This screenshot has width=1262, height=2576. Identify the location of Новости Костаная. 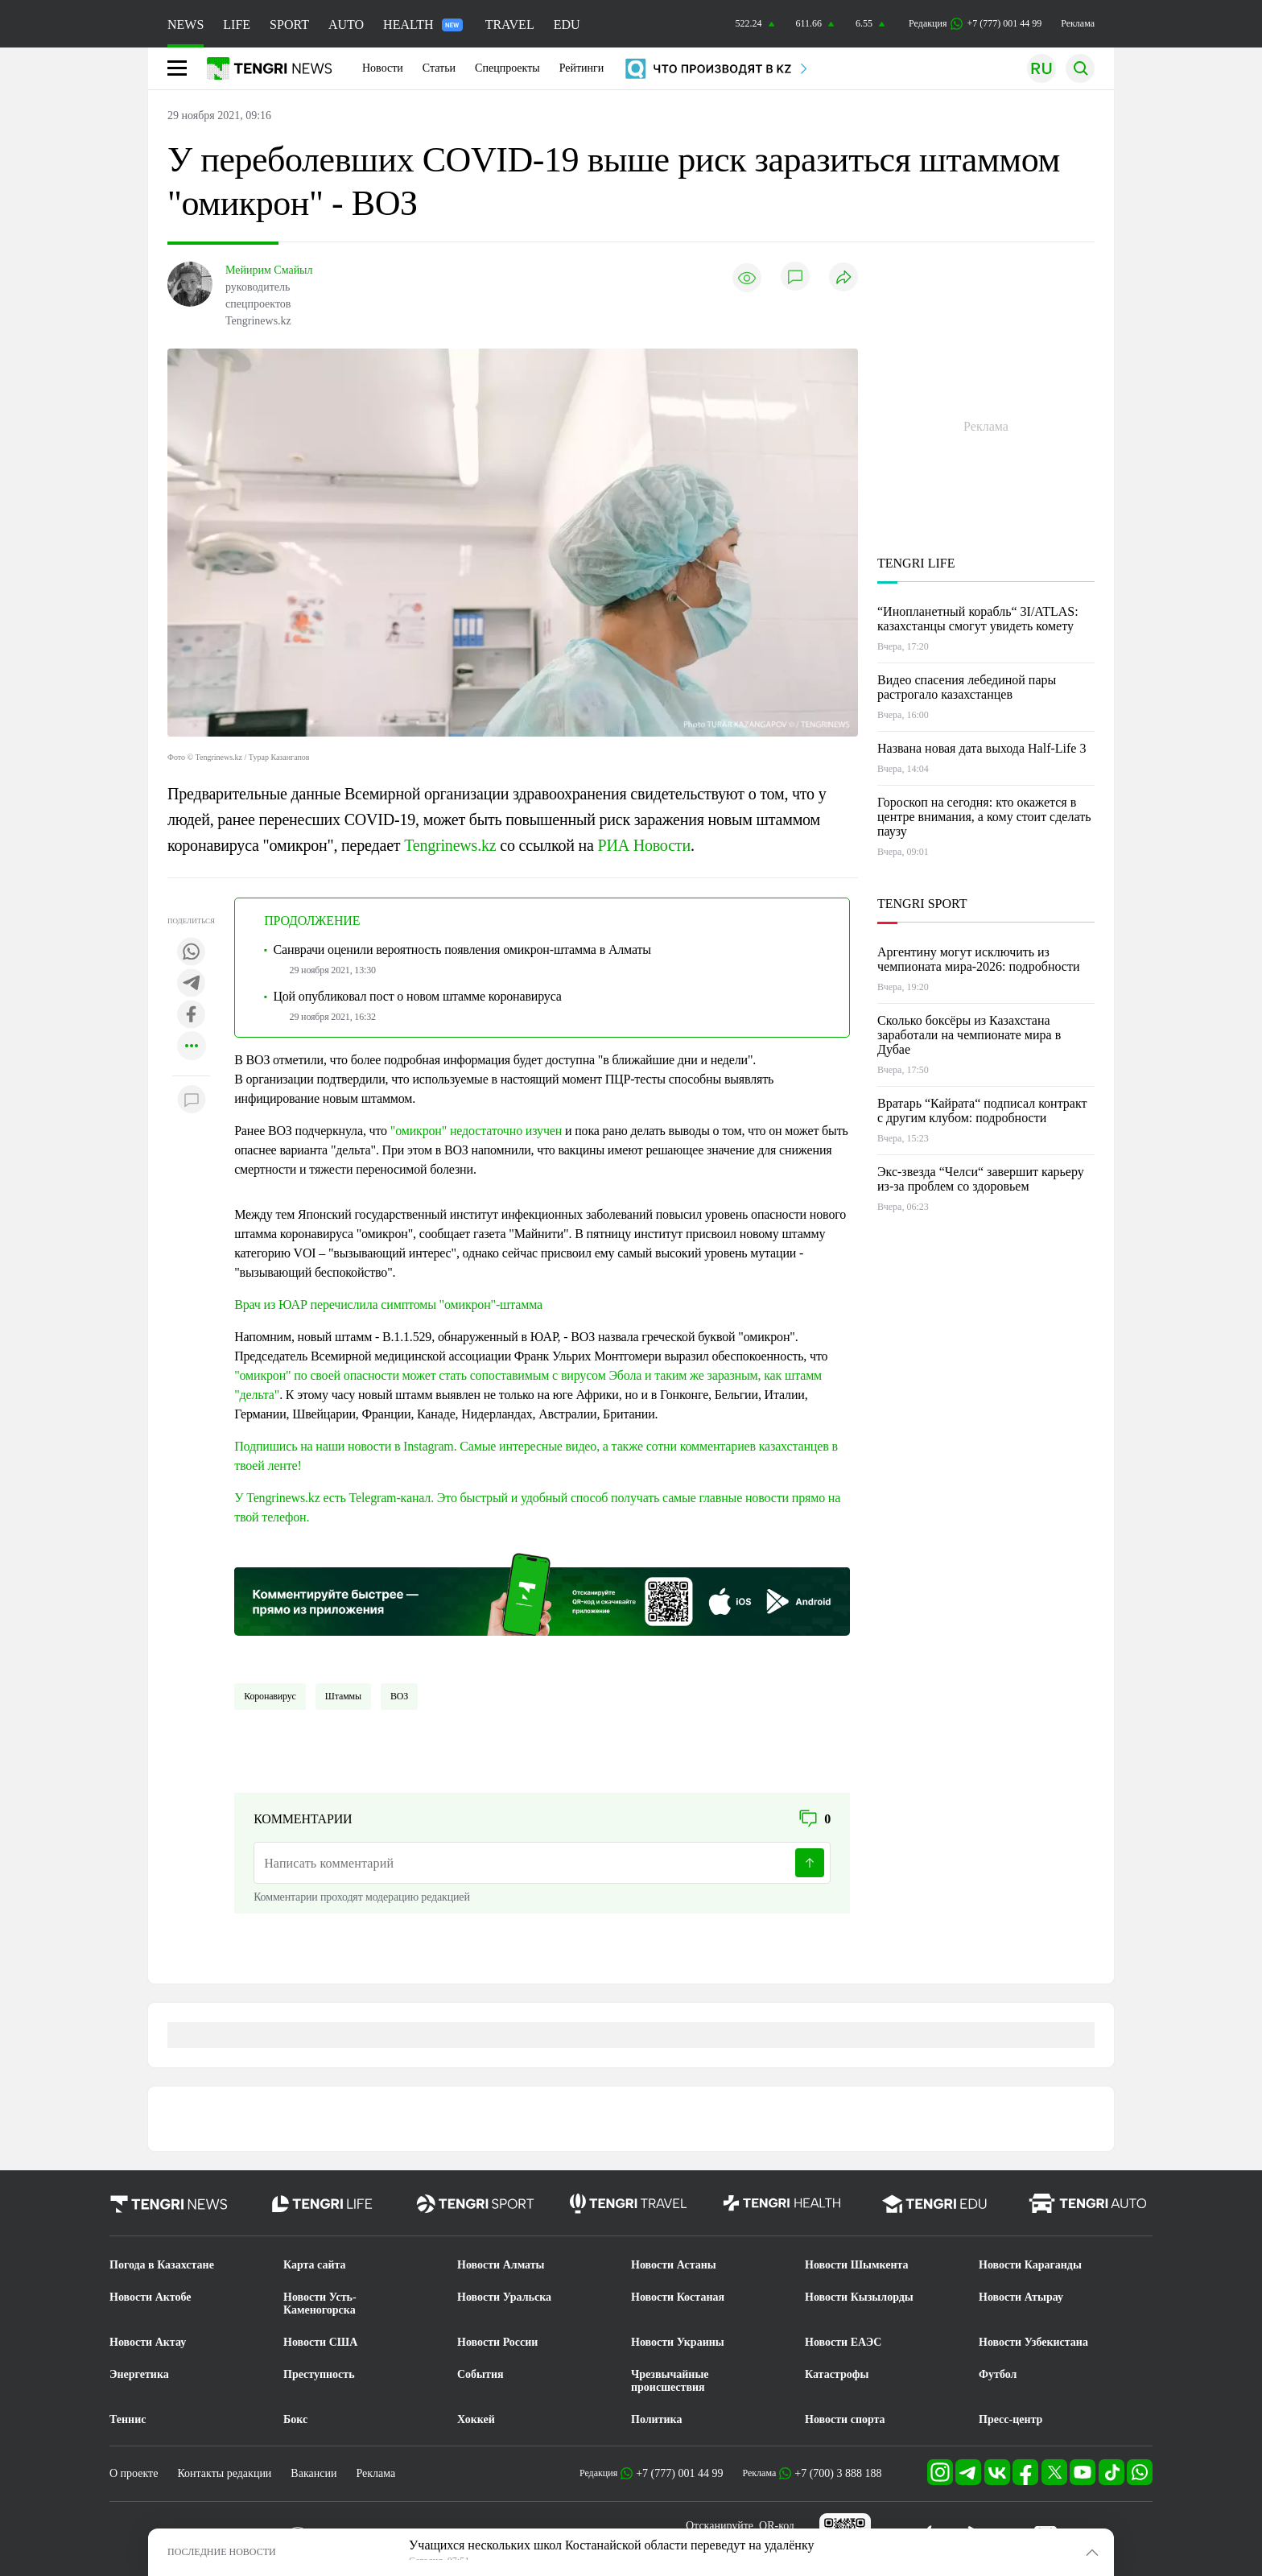
(677, 2297).